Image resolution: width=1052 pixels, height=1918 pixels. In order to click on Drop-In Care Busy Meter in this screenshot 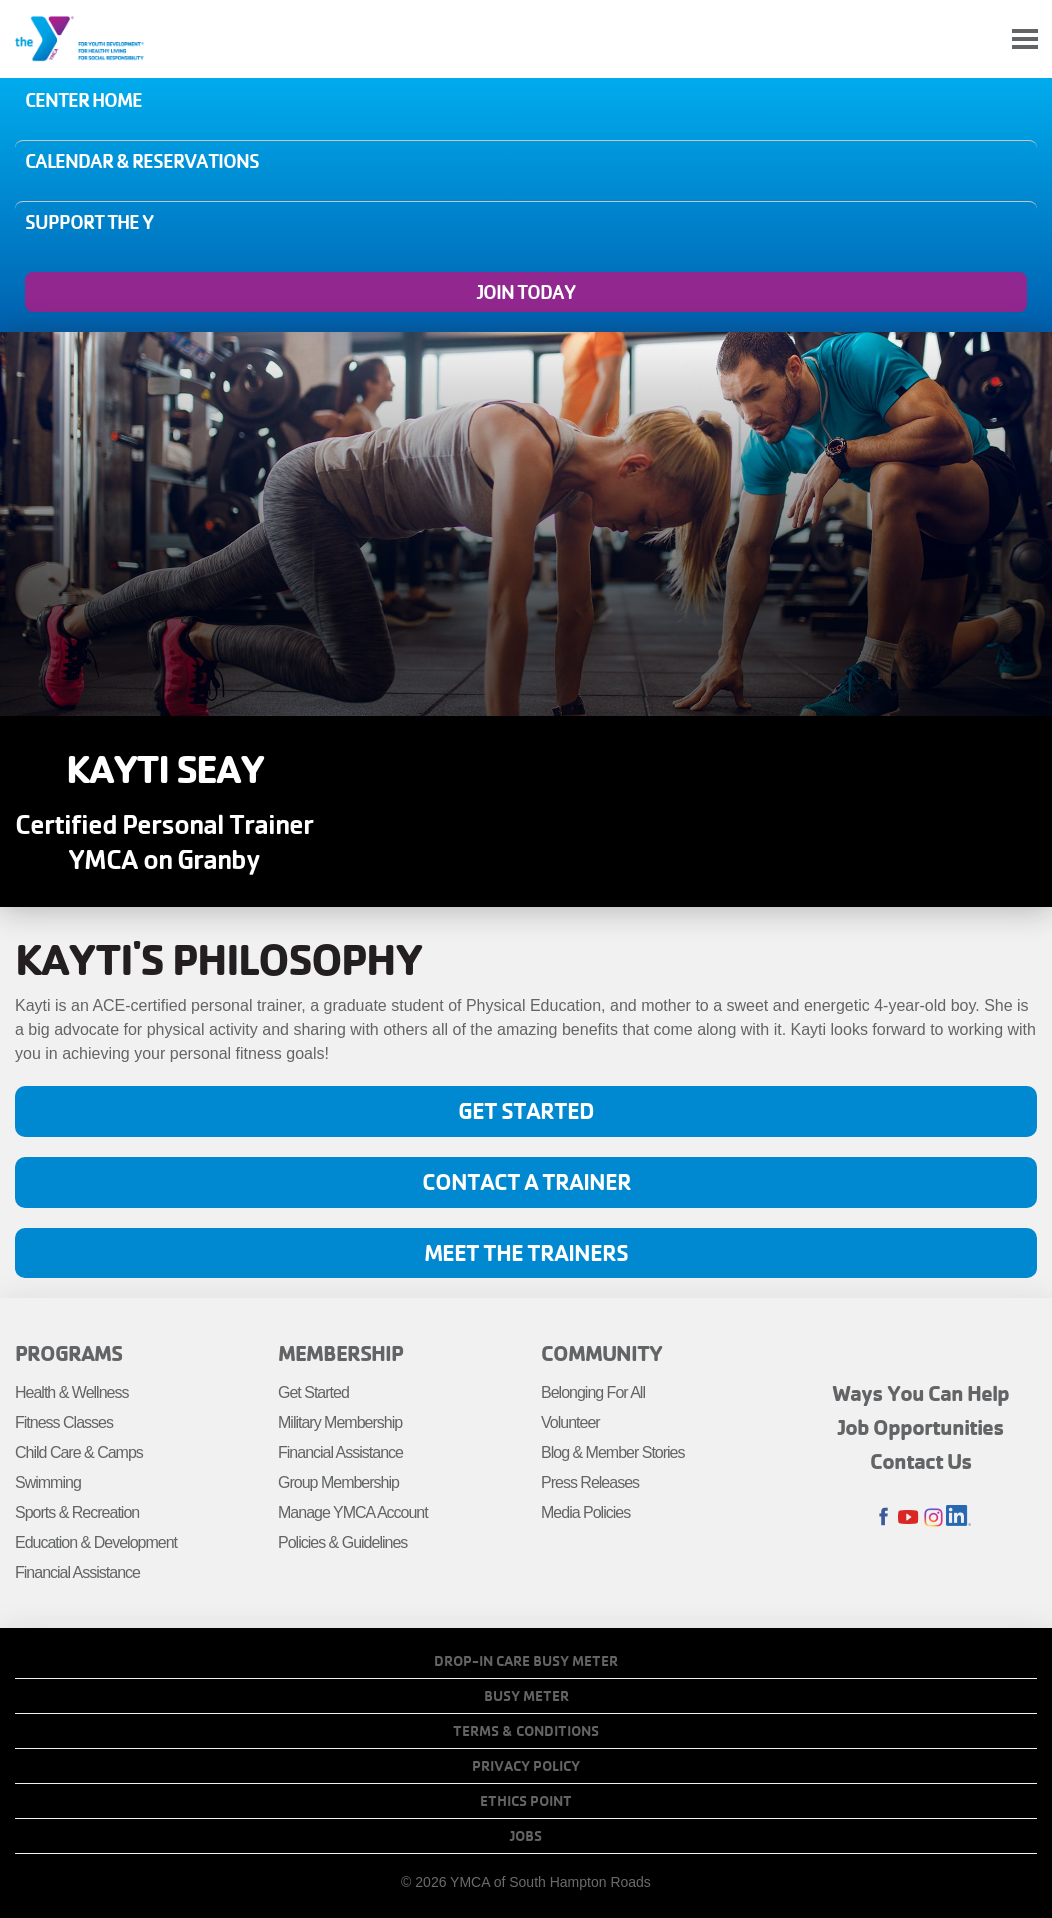, I will do `click(526, 1661)`.